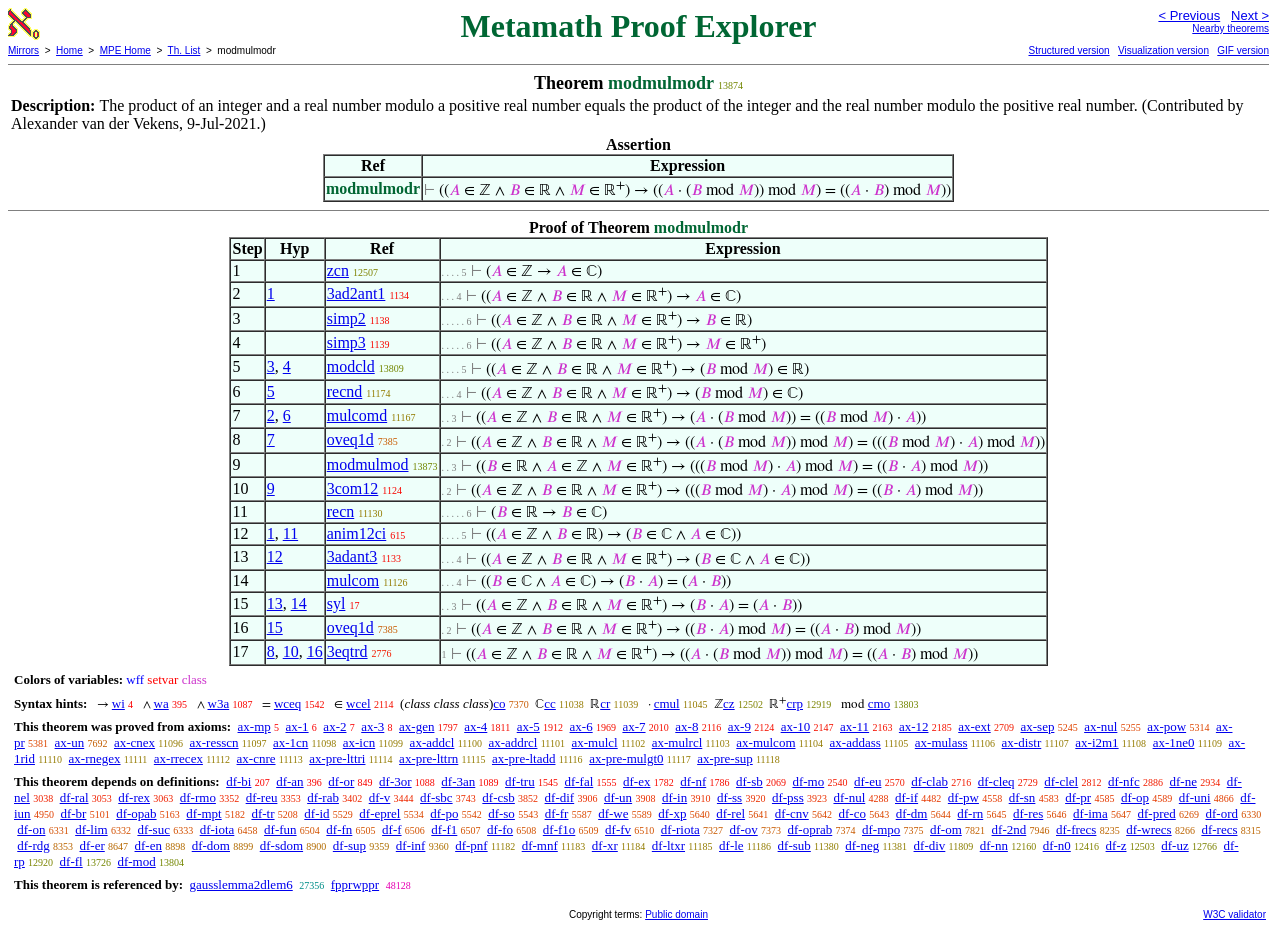 This screenshot has width=1277, height=931. Describe the element at coordinates (792, 813) in the screenshot. I see `df-cnv` at that location.